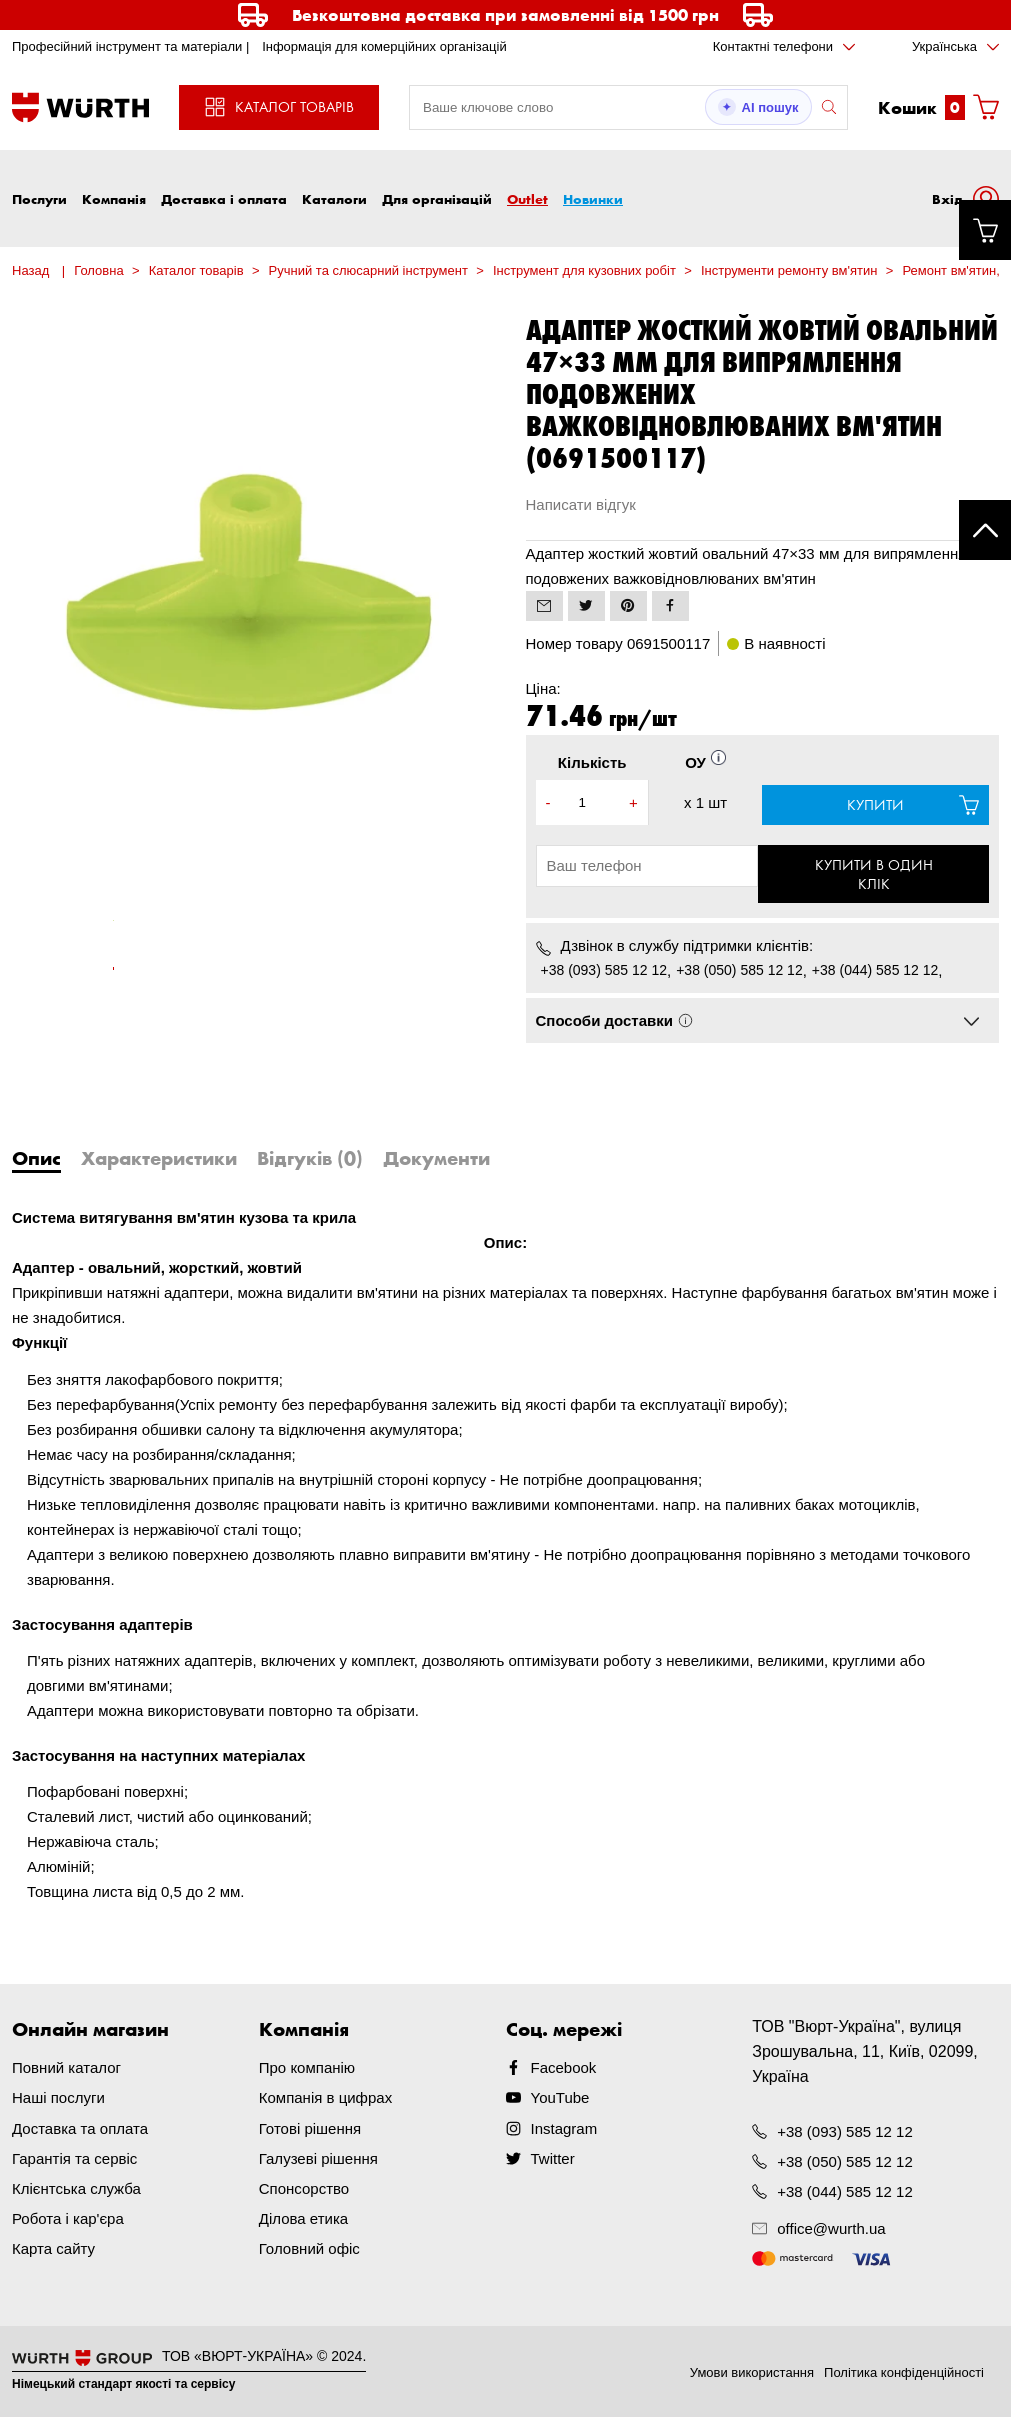 Image resolution: width=1011 pixels, height=2418 pixels. Describe the element at coordinates (68, 2219) in the screenshot. I see `Робота і кар'єра` at that location.